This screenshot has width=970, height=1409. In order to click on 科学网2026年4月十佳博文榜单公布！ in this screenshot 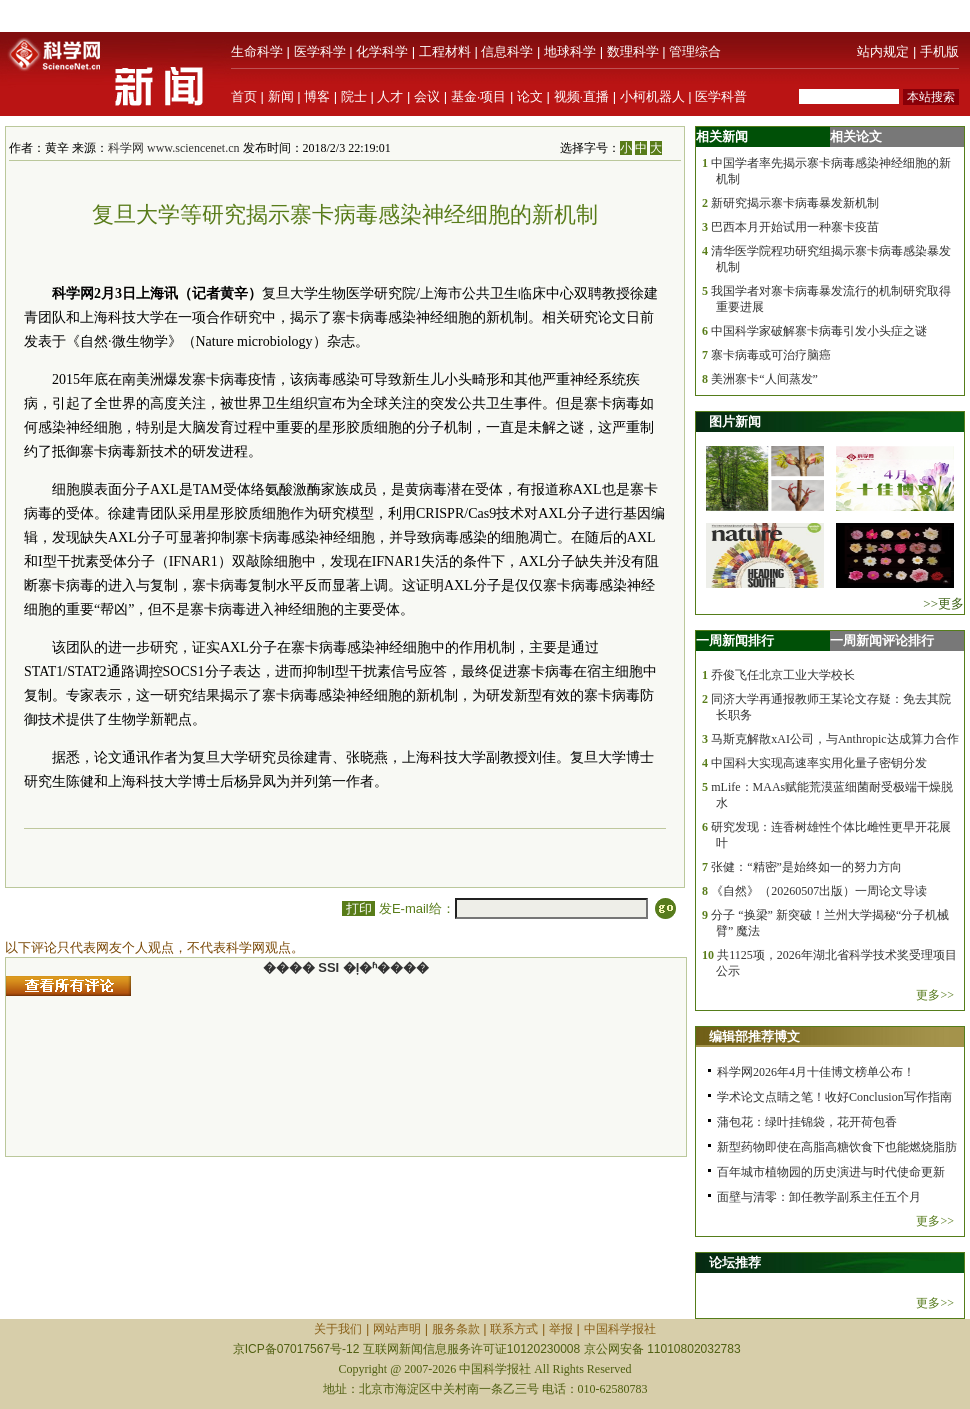, I will do `click(816, 1072)`.